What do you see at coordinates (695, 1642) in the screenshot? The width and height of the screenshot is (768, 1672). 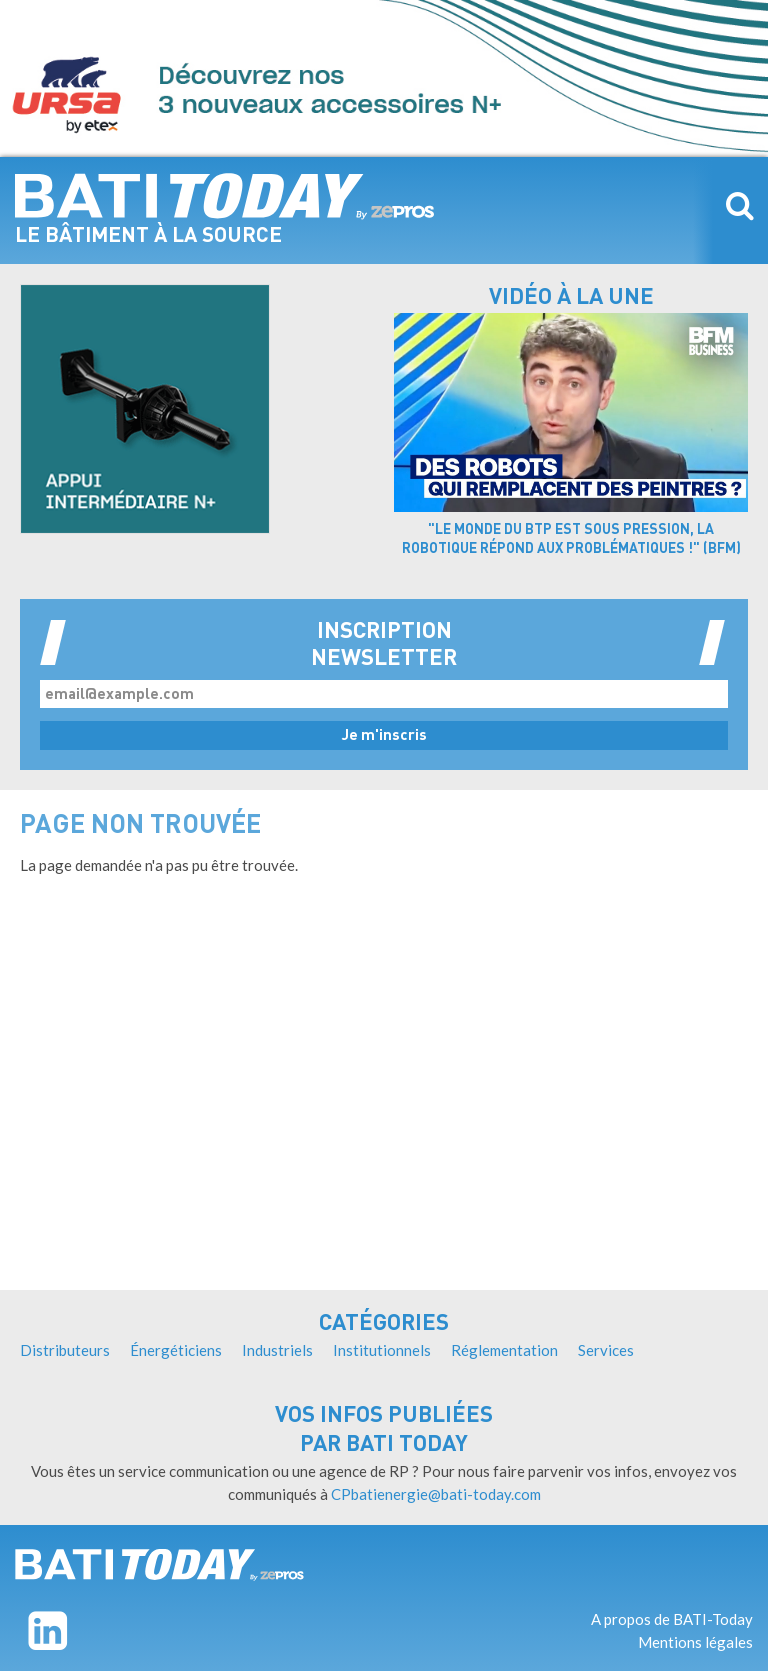 I see `Mentions légales` at bounding box center [695, 1642].